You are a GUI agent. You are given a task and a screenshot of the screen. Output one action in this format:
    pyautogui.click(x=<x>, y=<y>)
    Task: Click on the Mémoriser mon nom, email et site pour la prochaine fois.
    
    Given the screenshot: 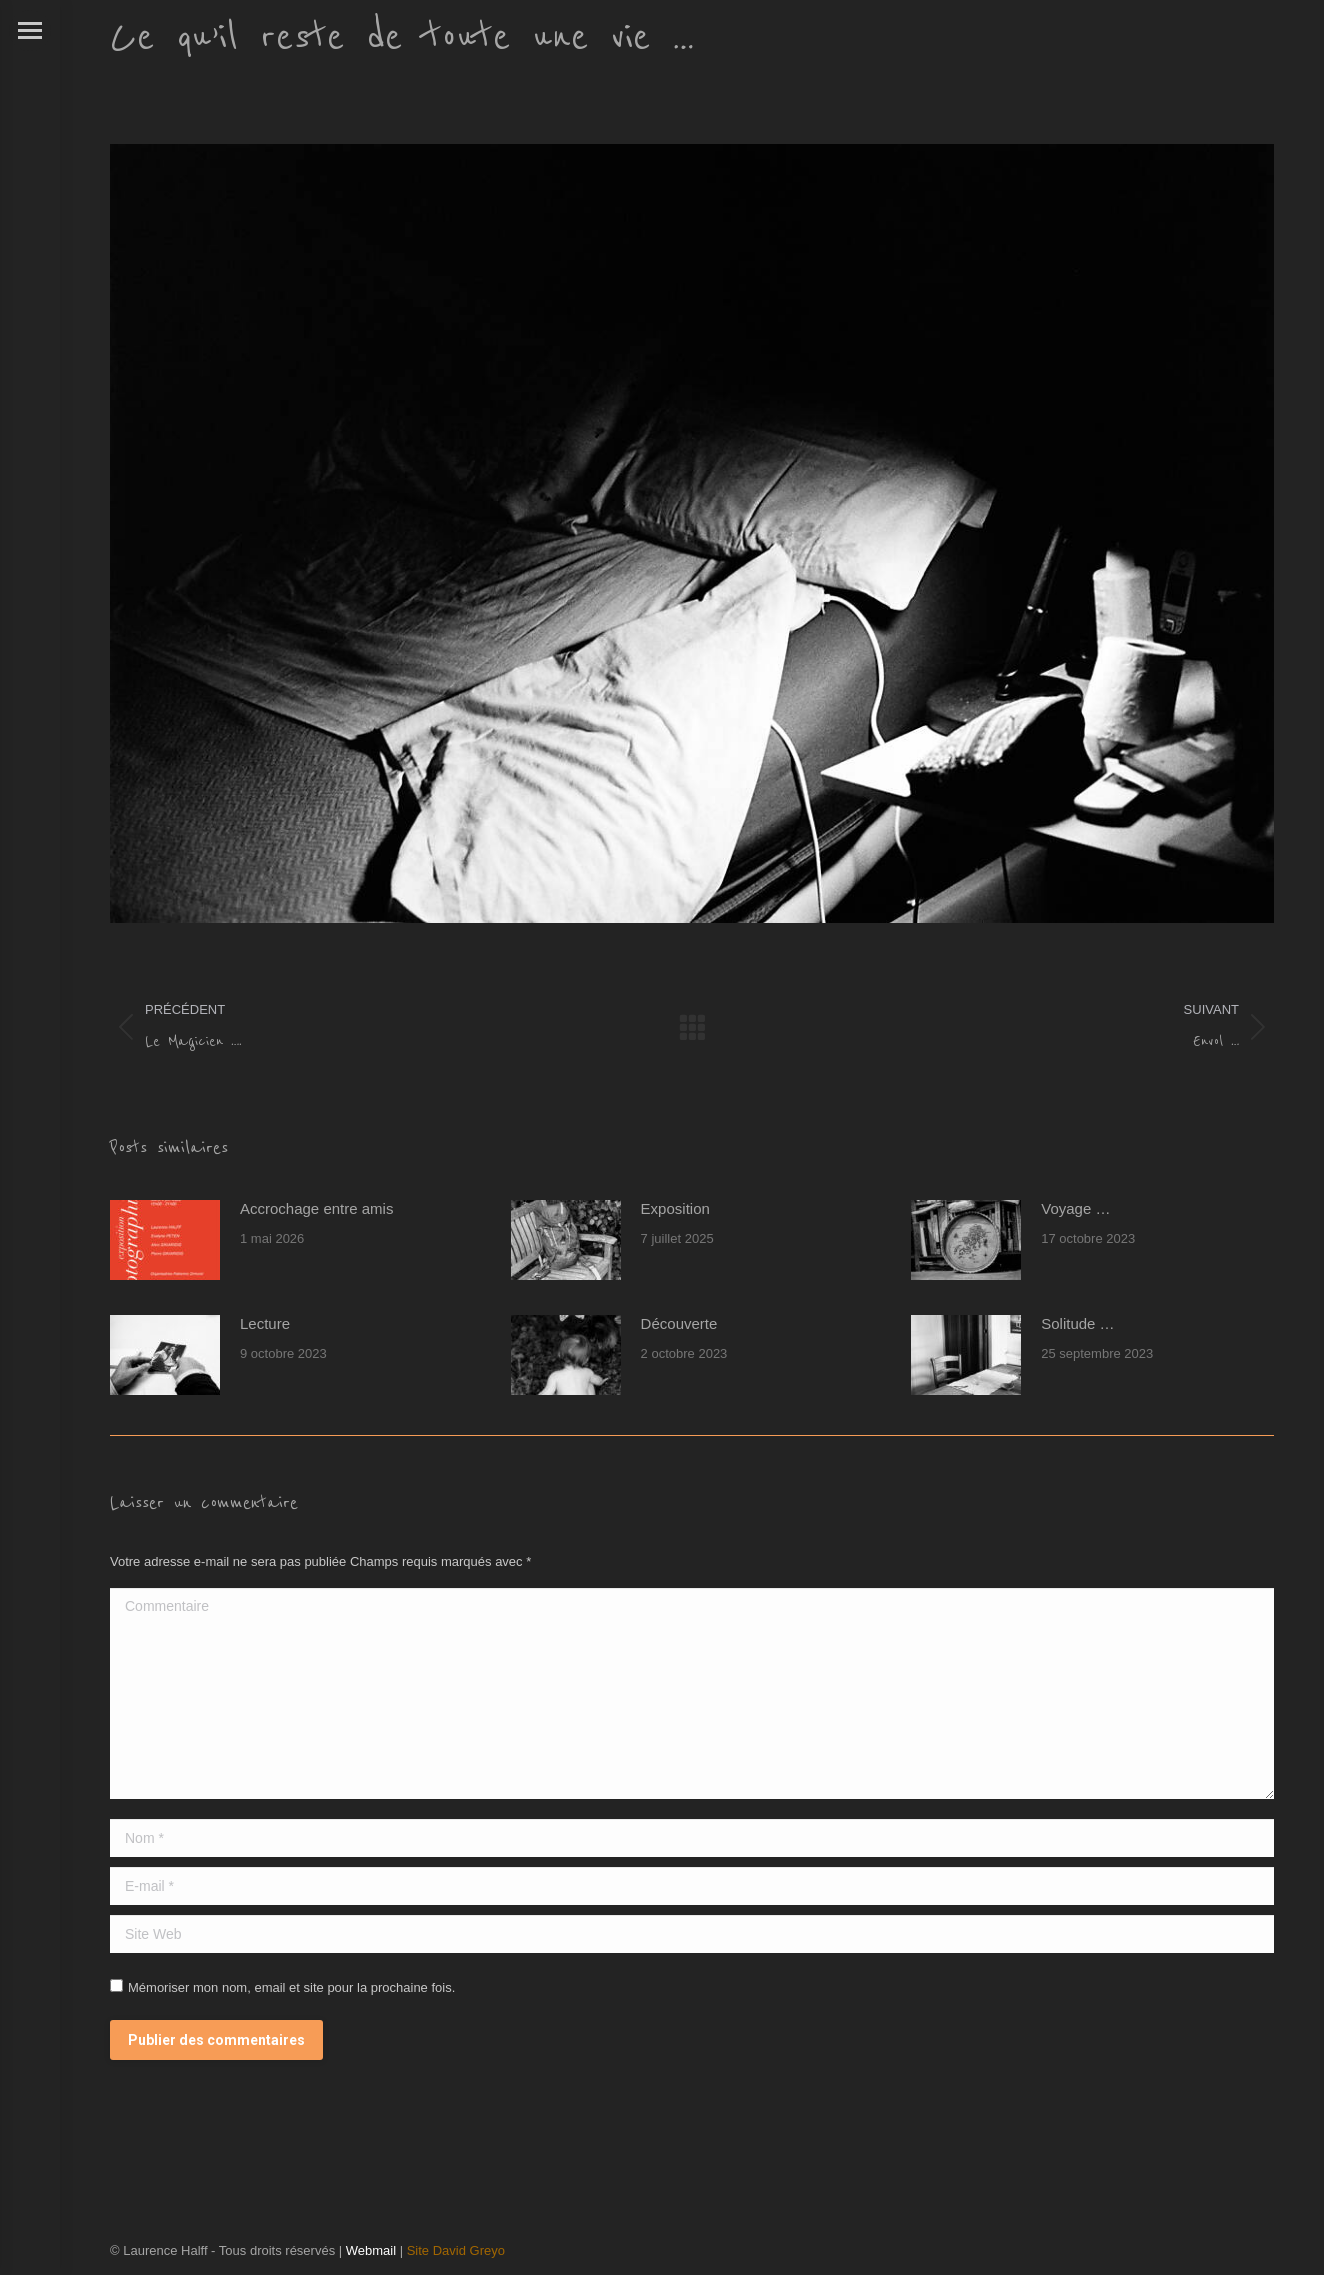 What is the action you would take?
    pyautogui.click(x=291, y=1987)
    